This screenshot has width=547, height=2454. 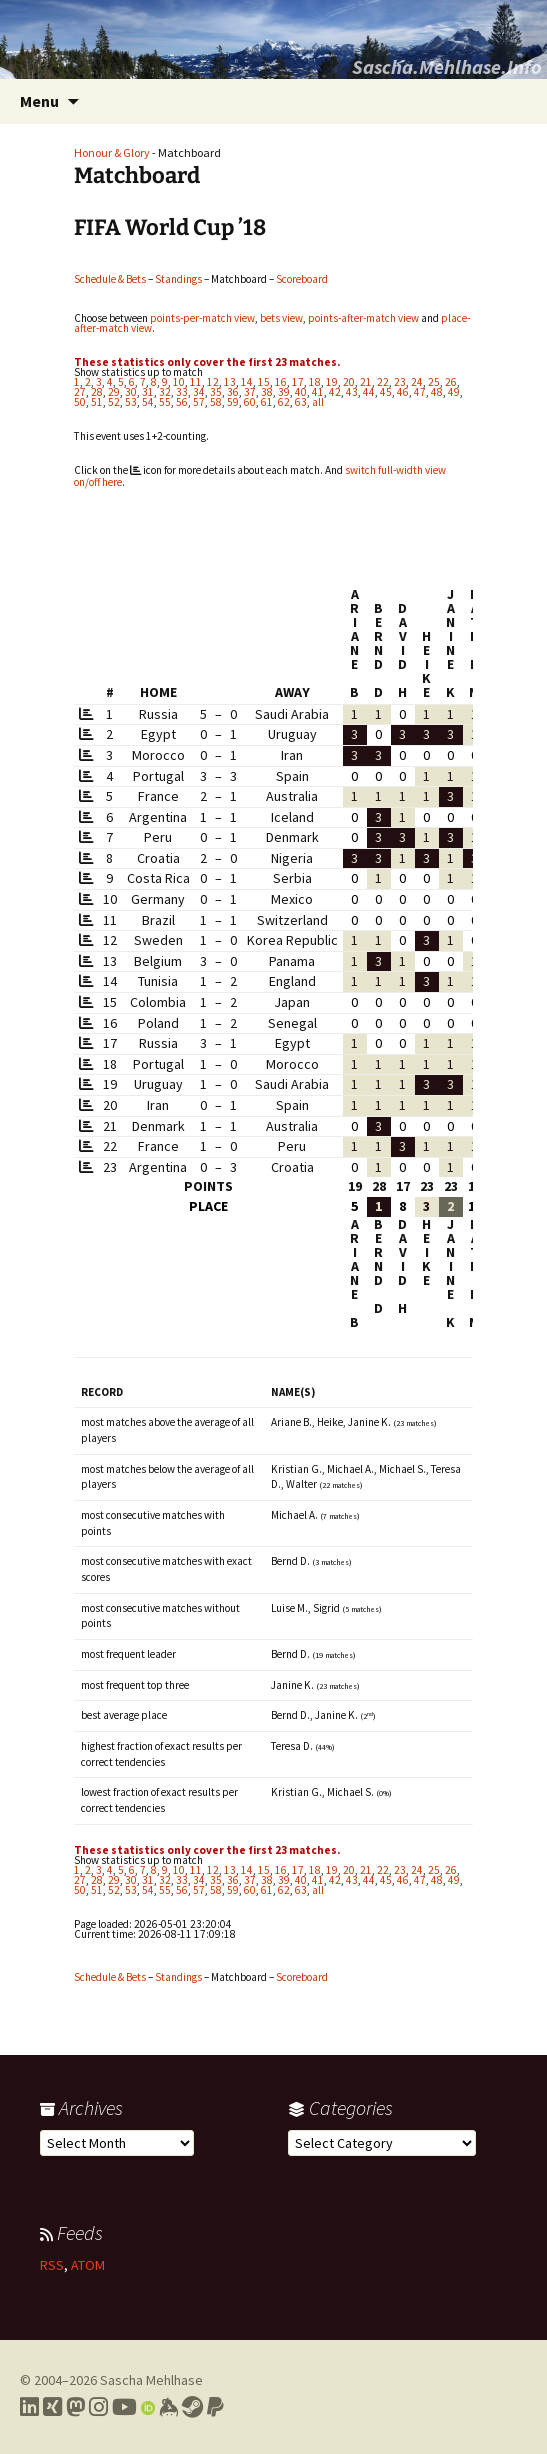 What do you see at coordinates (250, 392) in the screenshot?
I see `37` at bounding box center [250, 392].